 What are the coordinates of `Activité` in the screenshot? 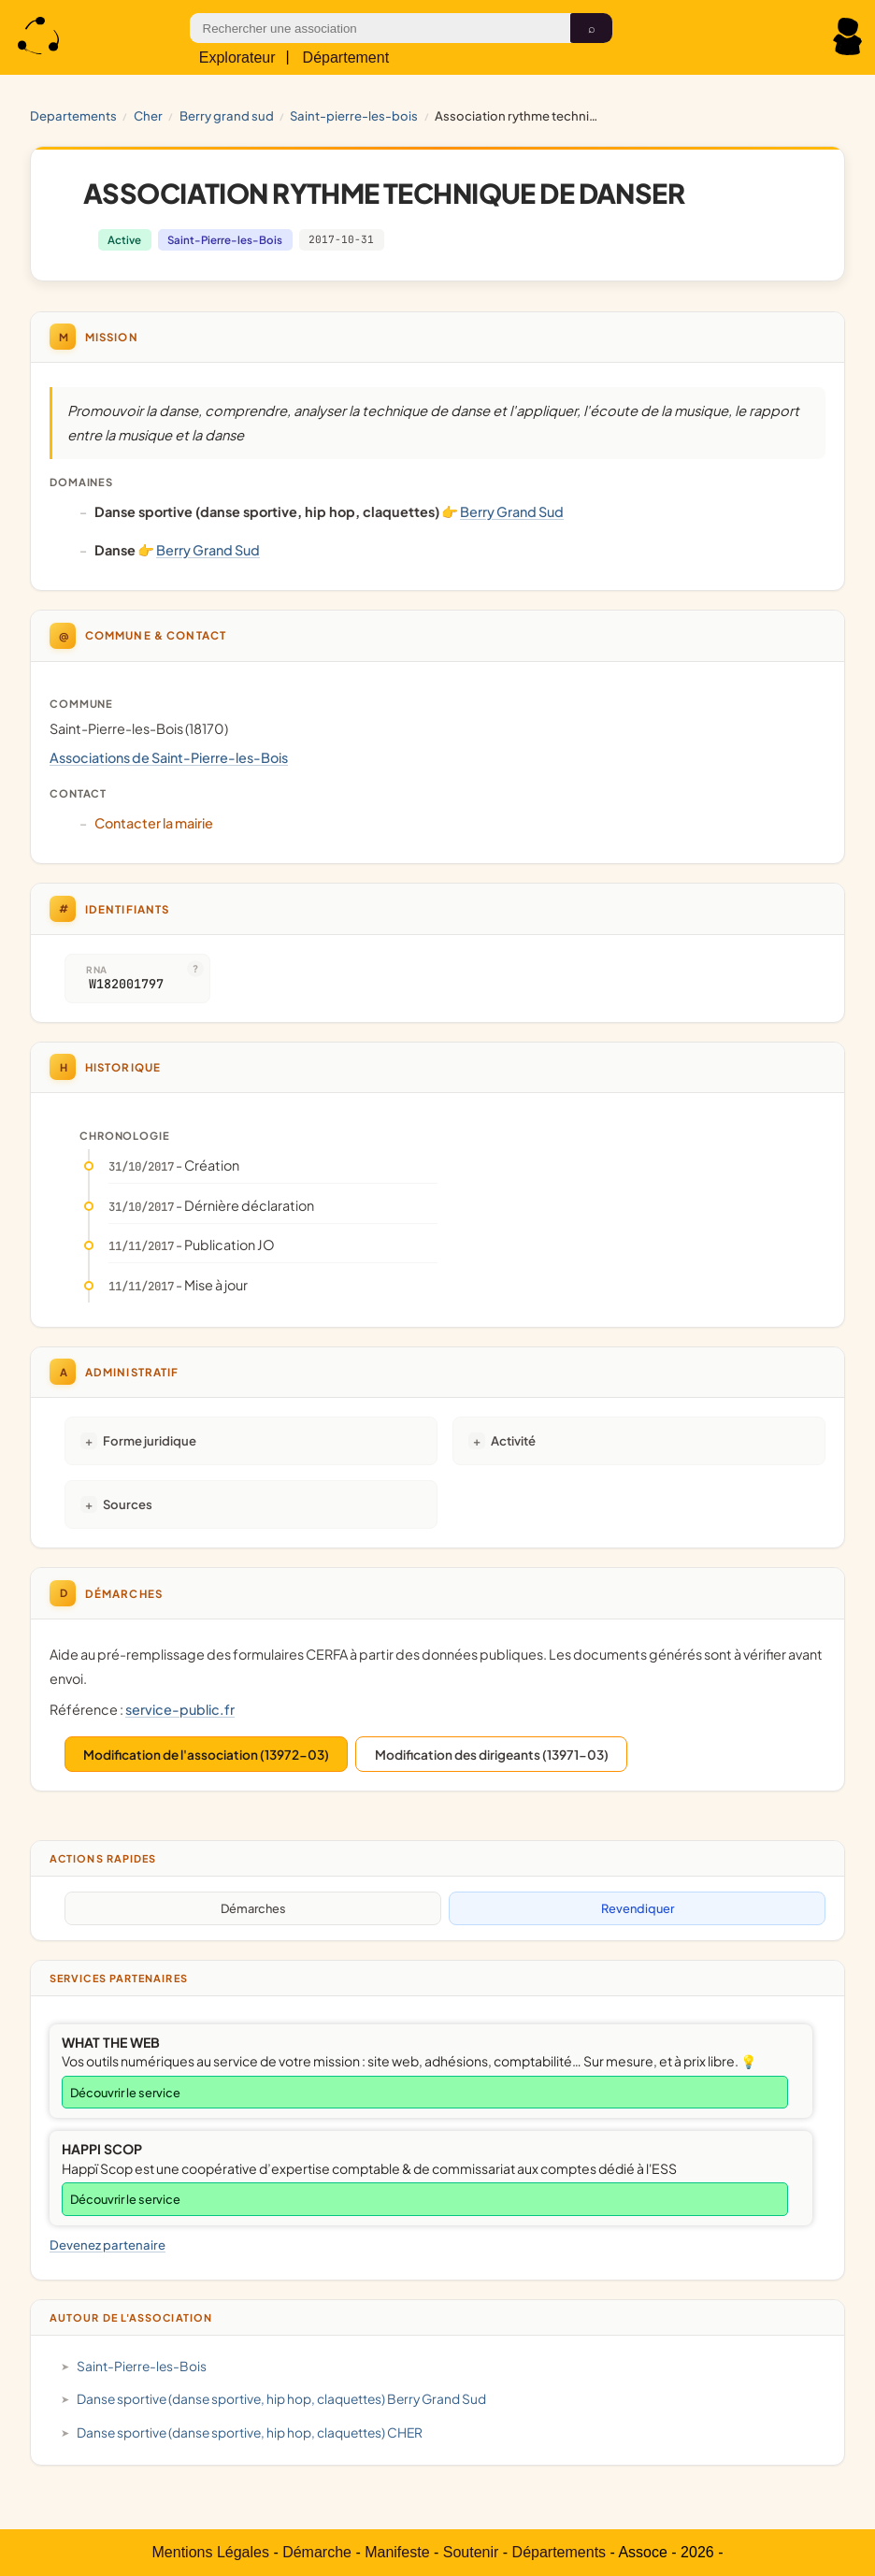 It's located at (513, 1440).